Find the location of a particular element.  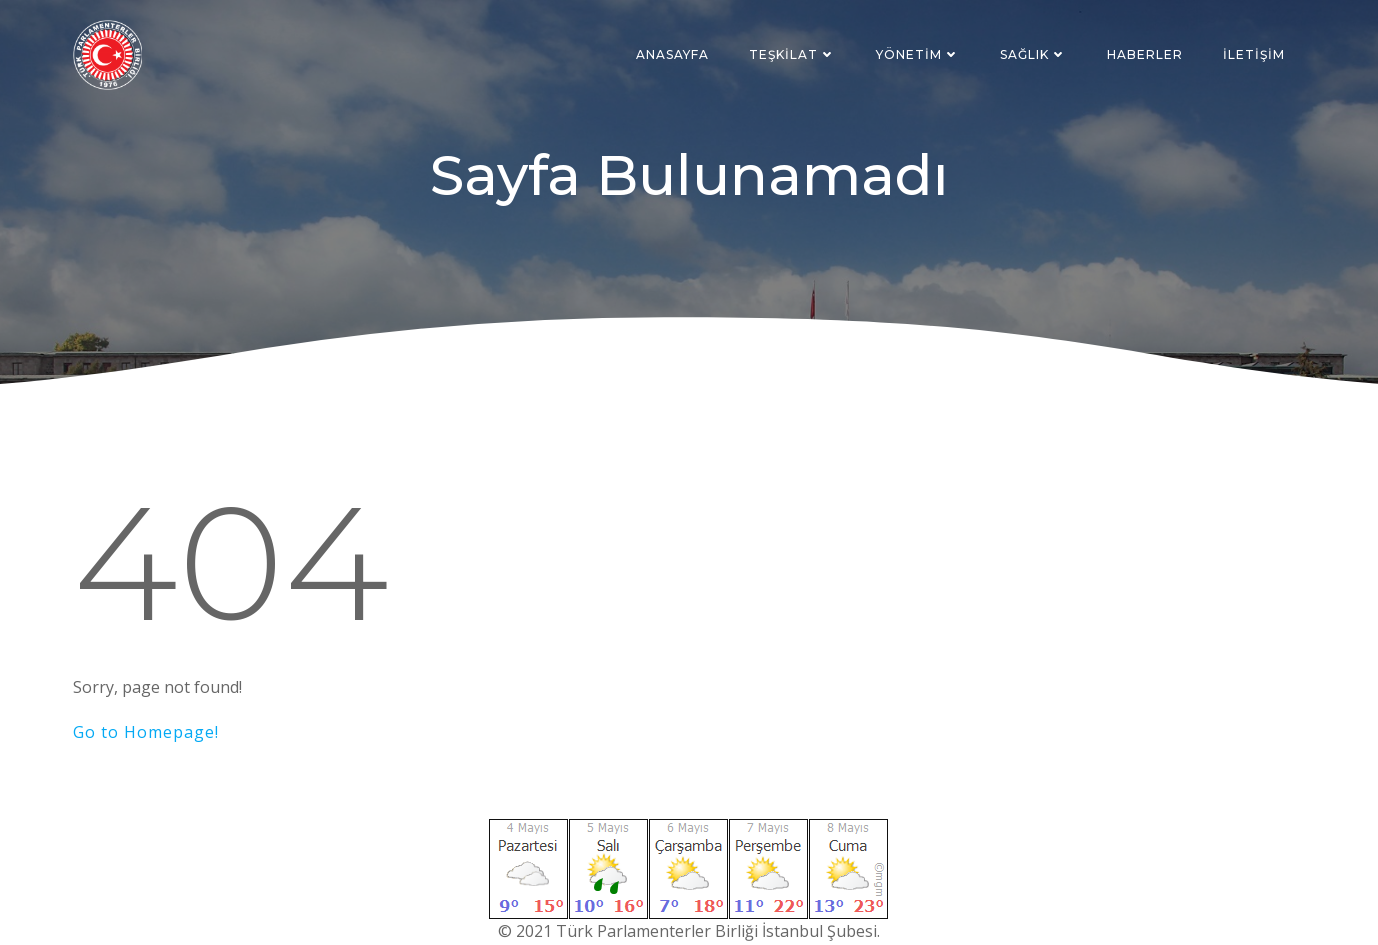

Sağlık is located at coordinates (1033, 54).